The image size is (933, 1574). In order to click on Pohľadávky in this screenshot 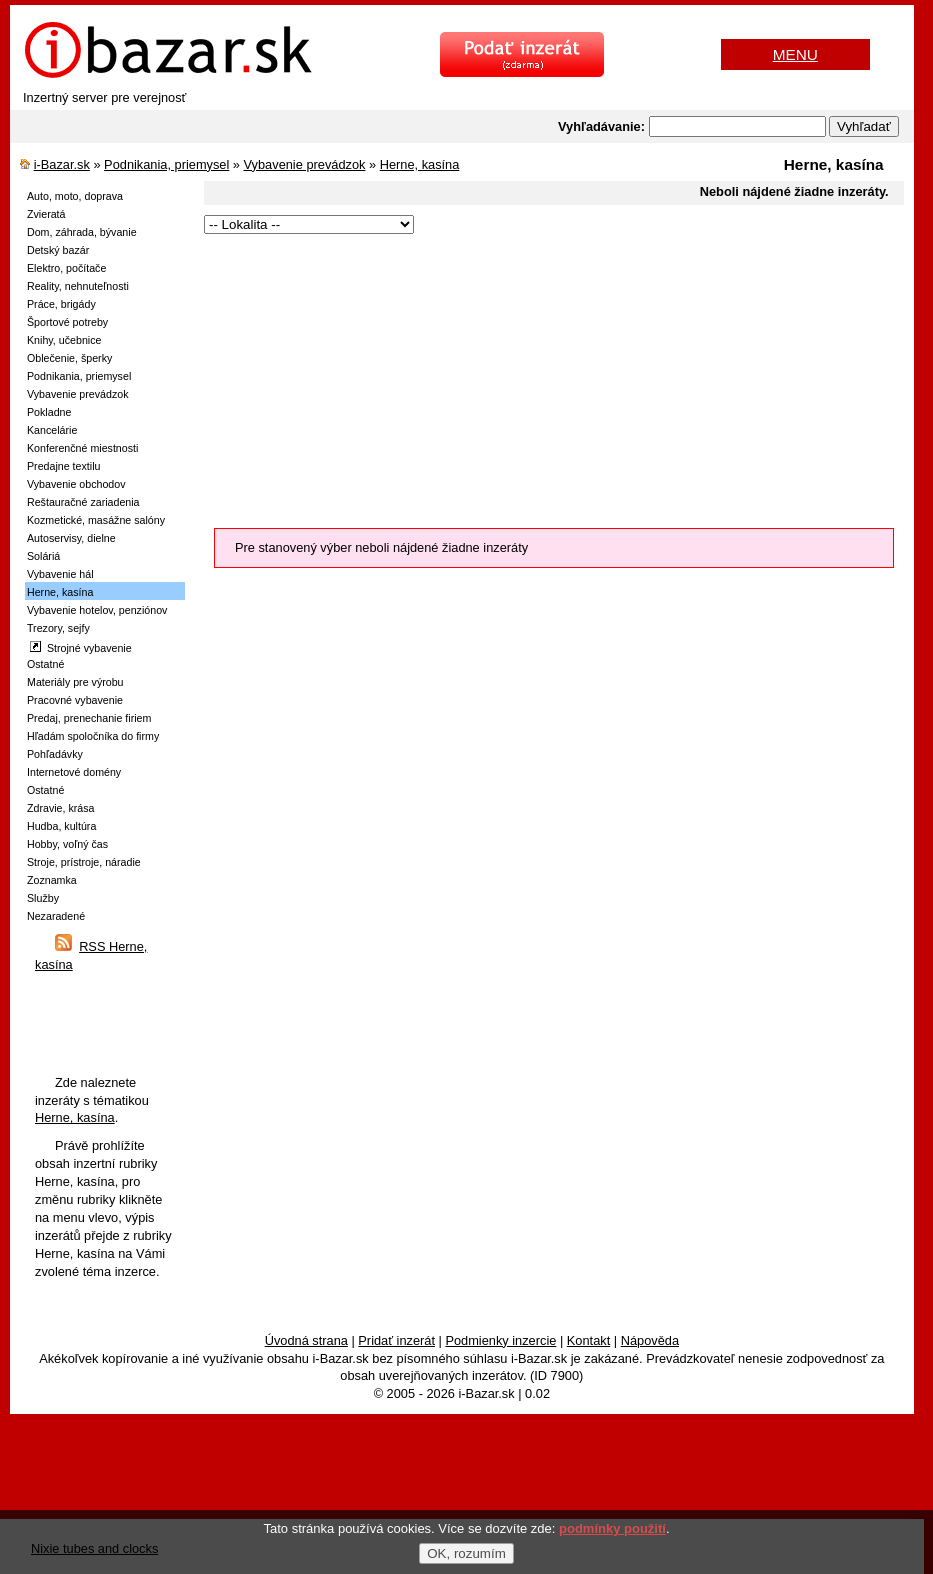, I will do `click(55, 754)`.